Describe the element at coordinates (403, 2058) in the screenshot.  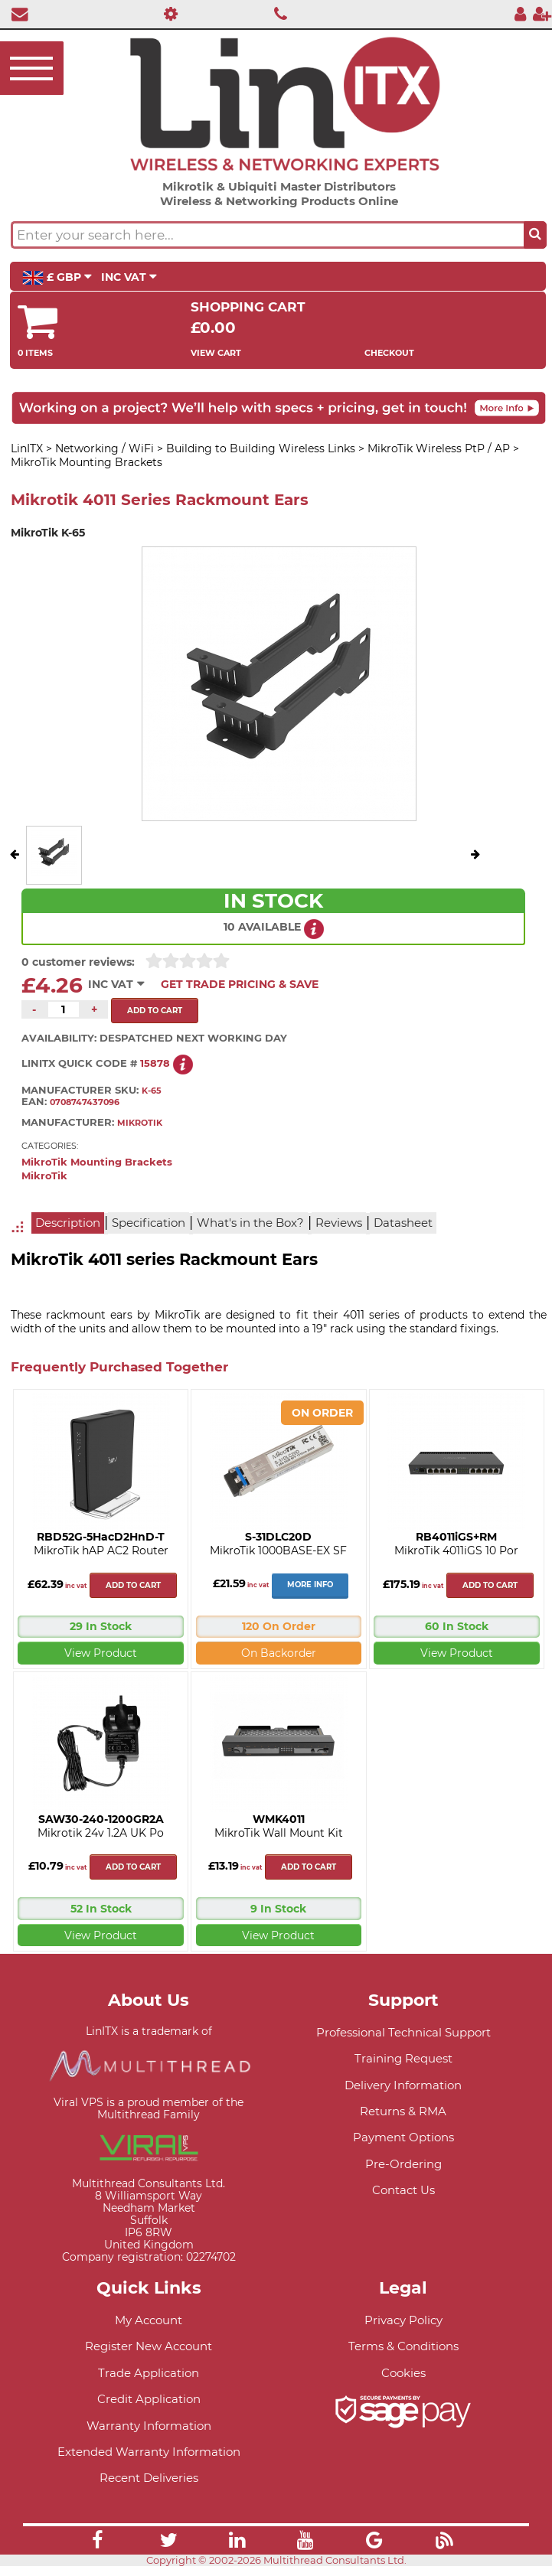
I see `Training Request` at that location.